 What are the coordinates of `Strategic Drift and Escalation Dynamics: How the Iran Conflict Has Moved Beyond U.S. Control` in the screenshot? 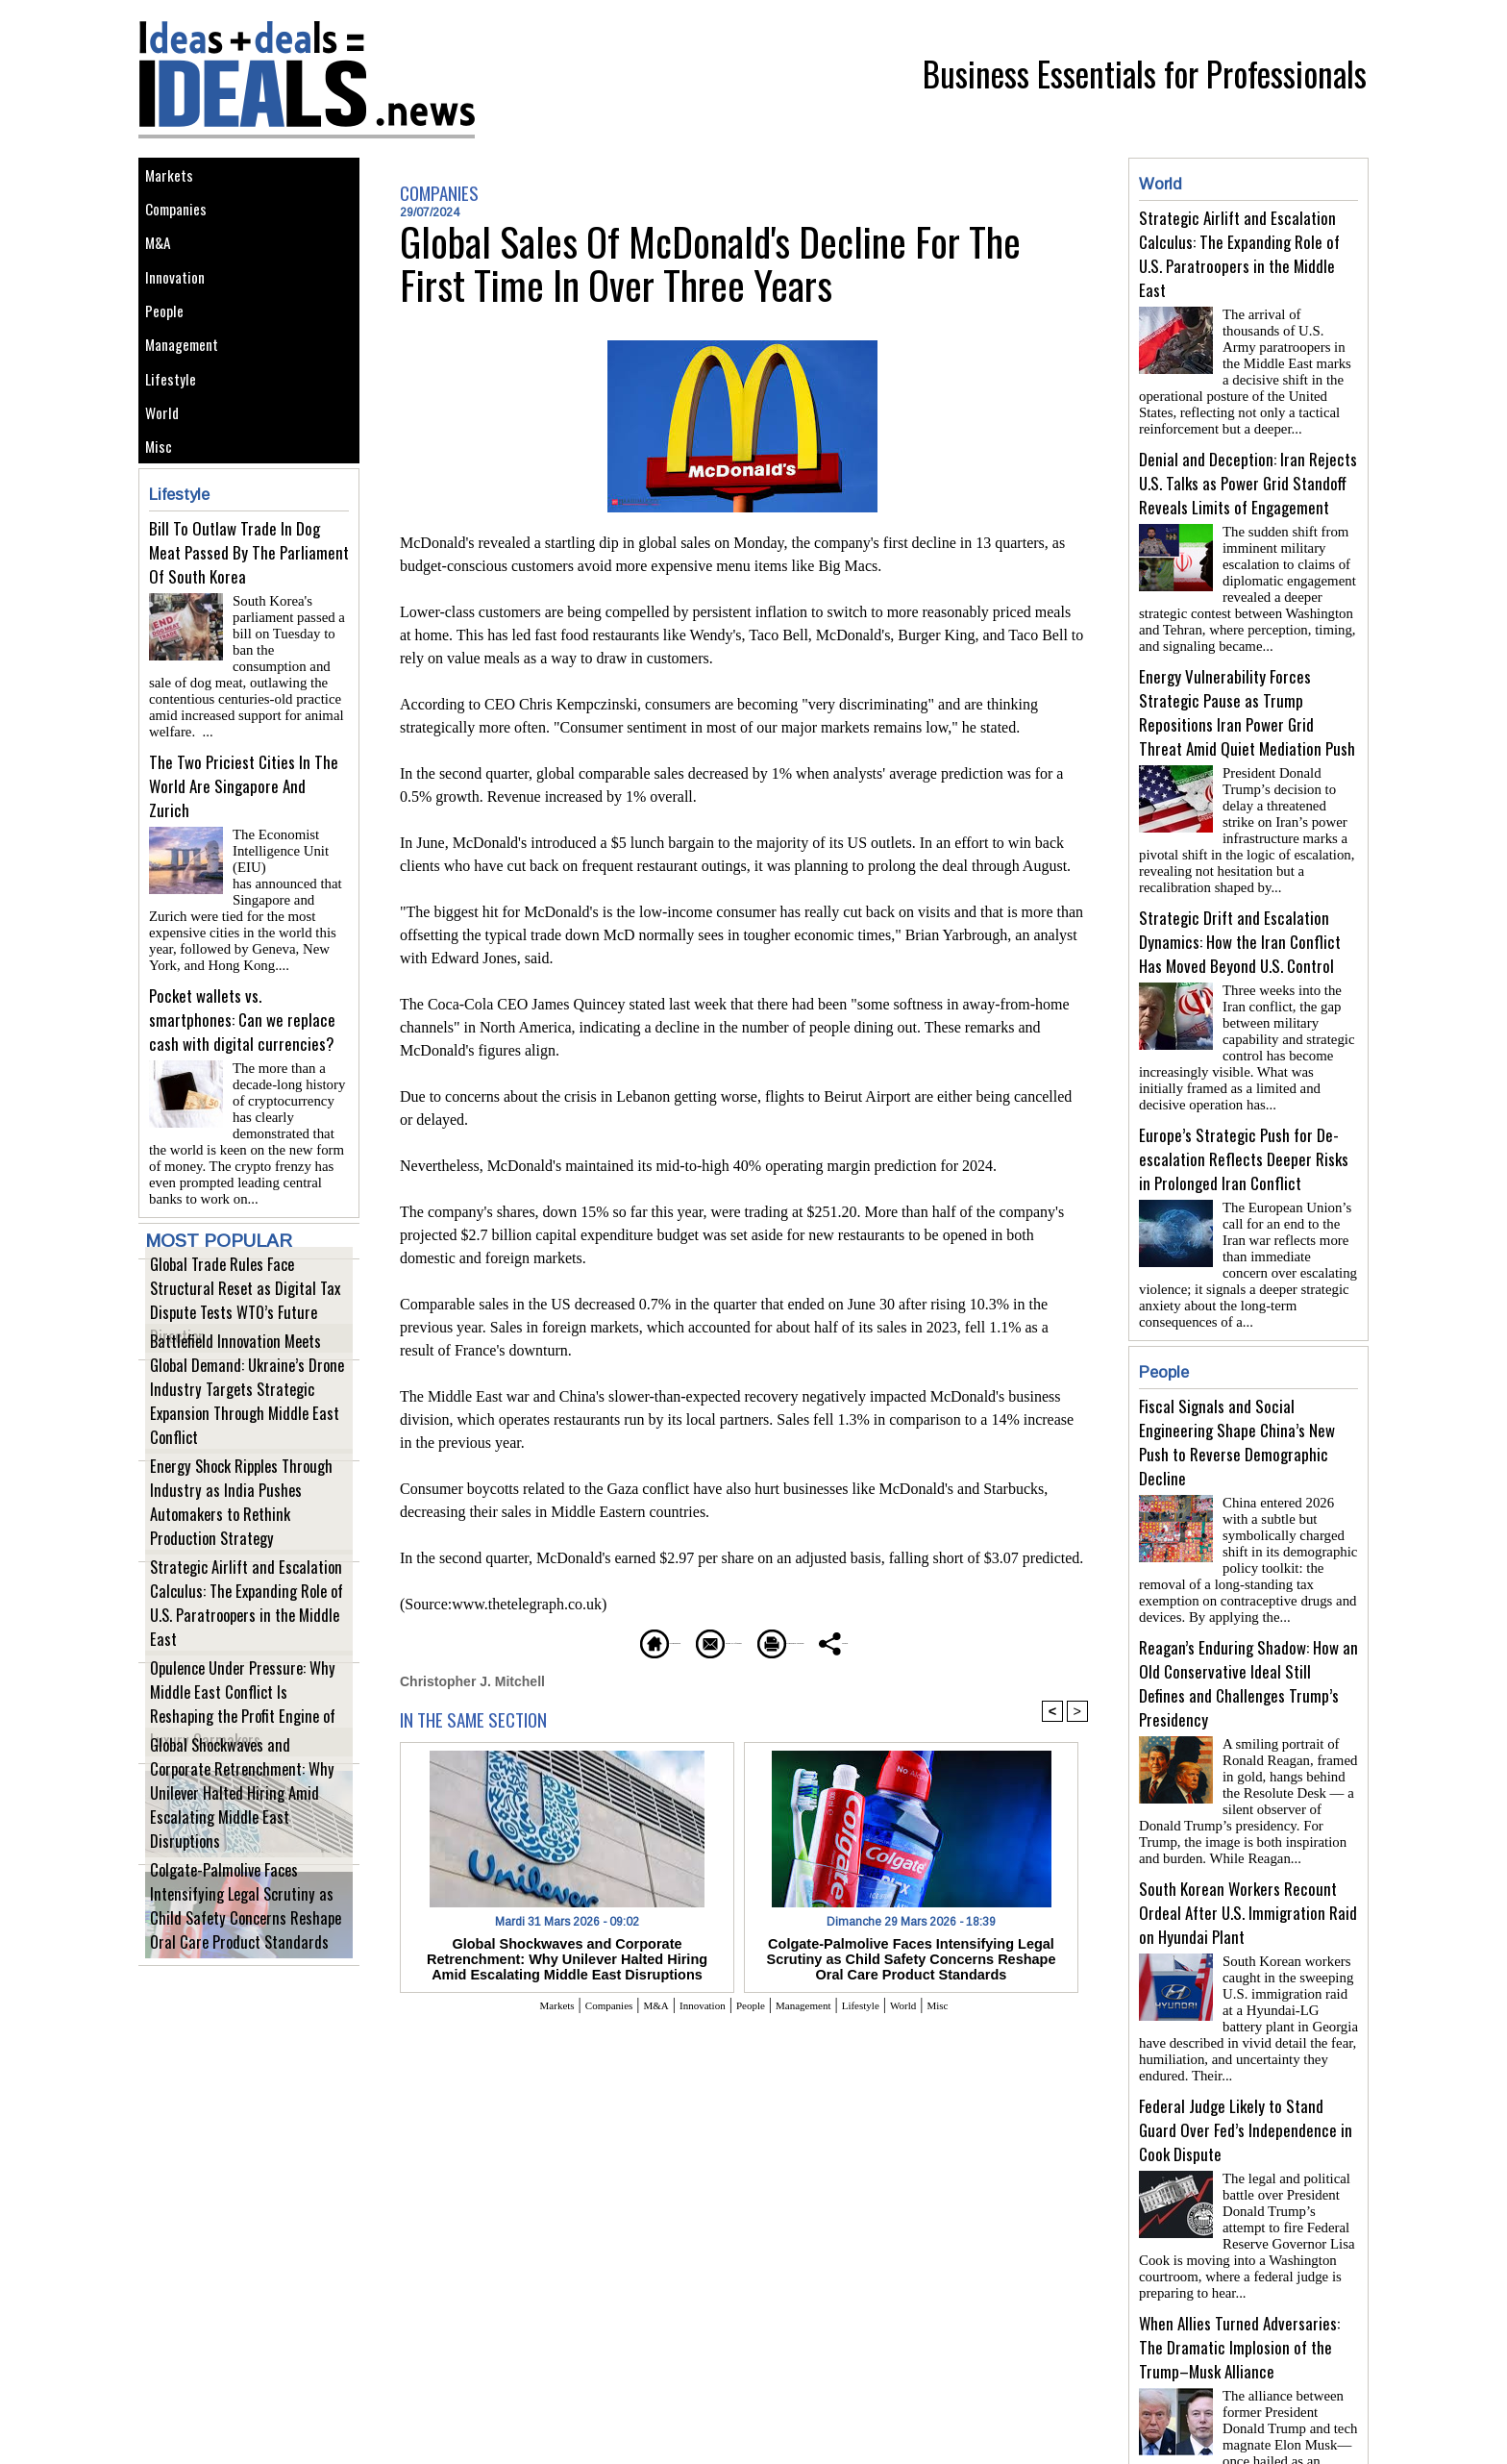 It's located at (1240, 919).